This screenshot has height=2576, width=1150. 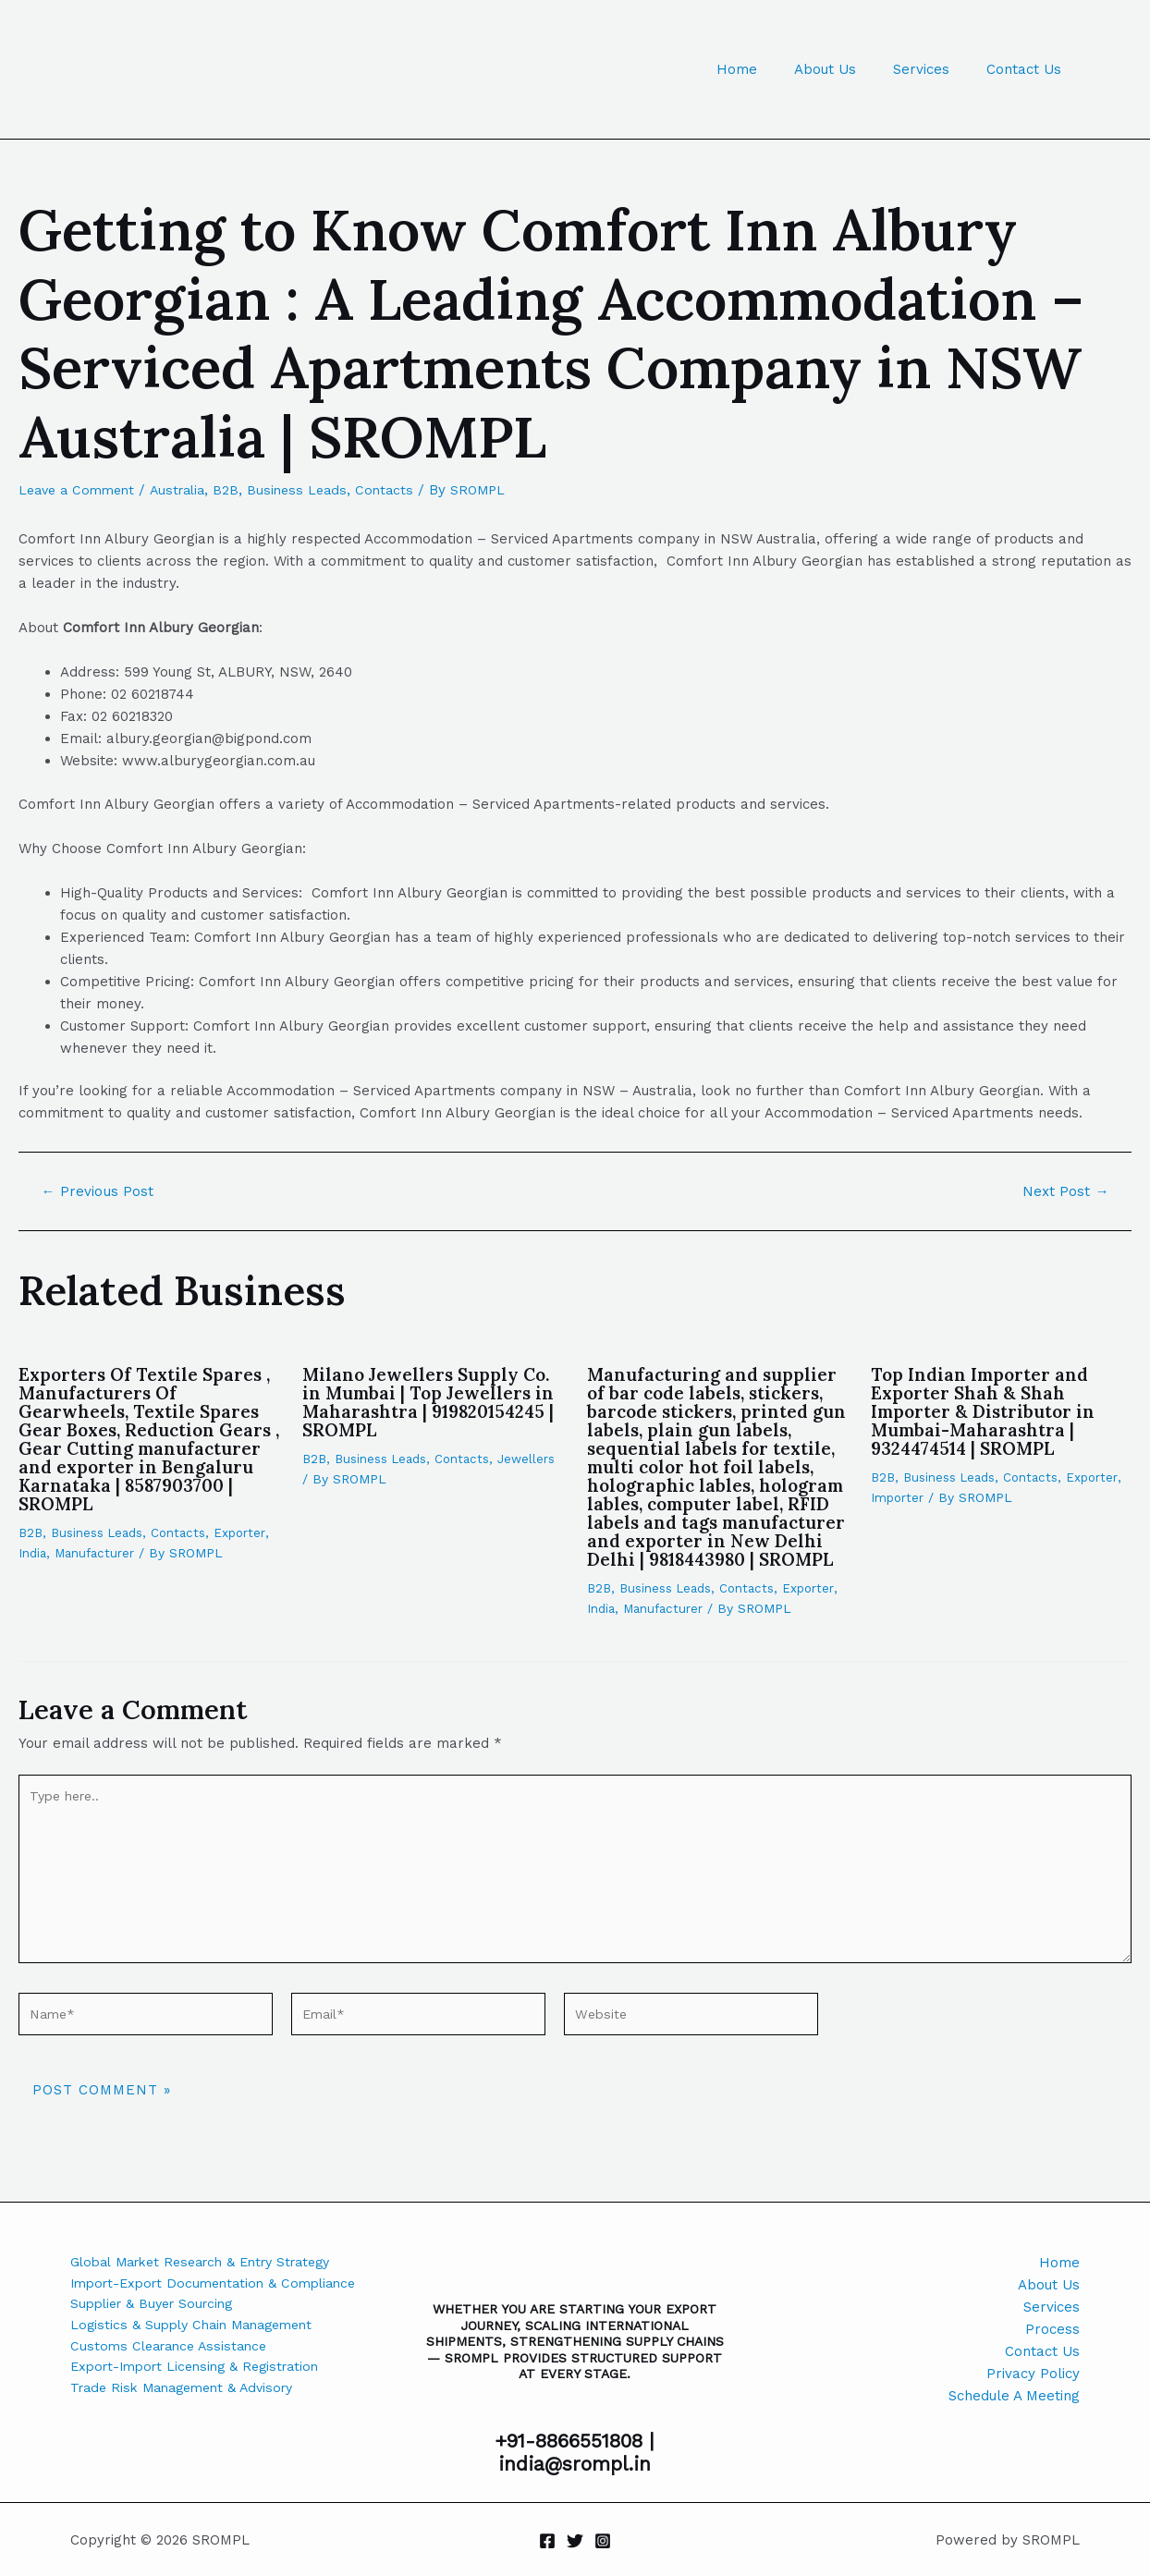 What do you see at coordinates (987, 1410) in the screenshot?
I see `Top Indian Importer and Exporter Shah & Shah Importer & Distributor in Mumbai-Maharashtra | 9324474514 | SROMPL` at bounding box center [987, 1410].